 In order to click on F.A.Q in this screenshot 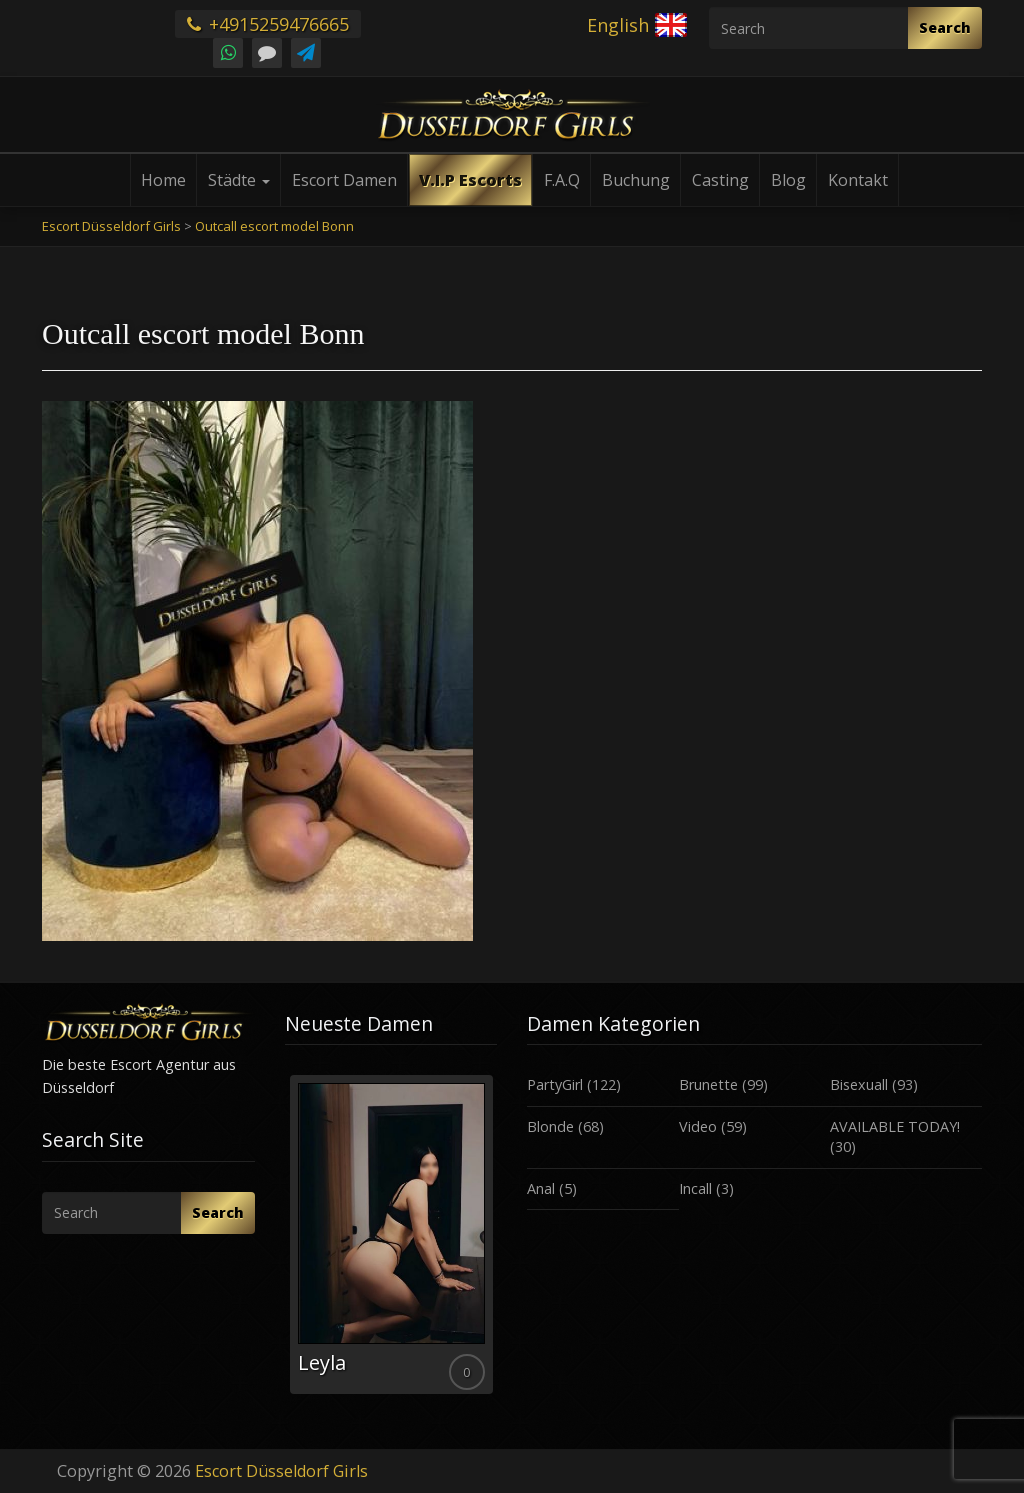, I will do `click(562, 180)`.